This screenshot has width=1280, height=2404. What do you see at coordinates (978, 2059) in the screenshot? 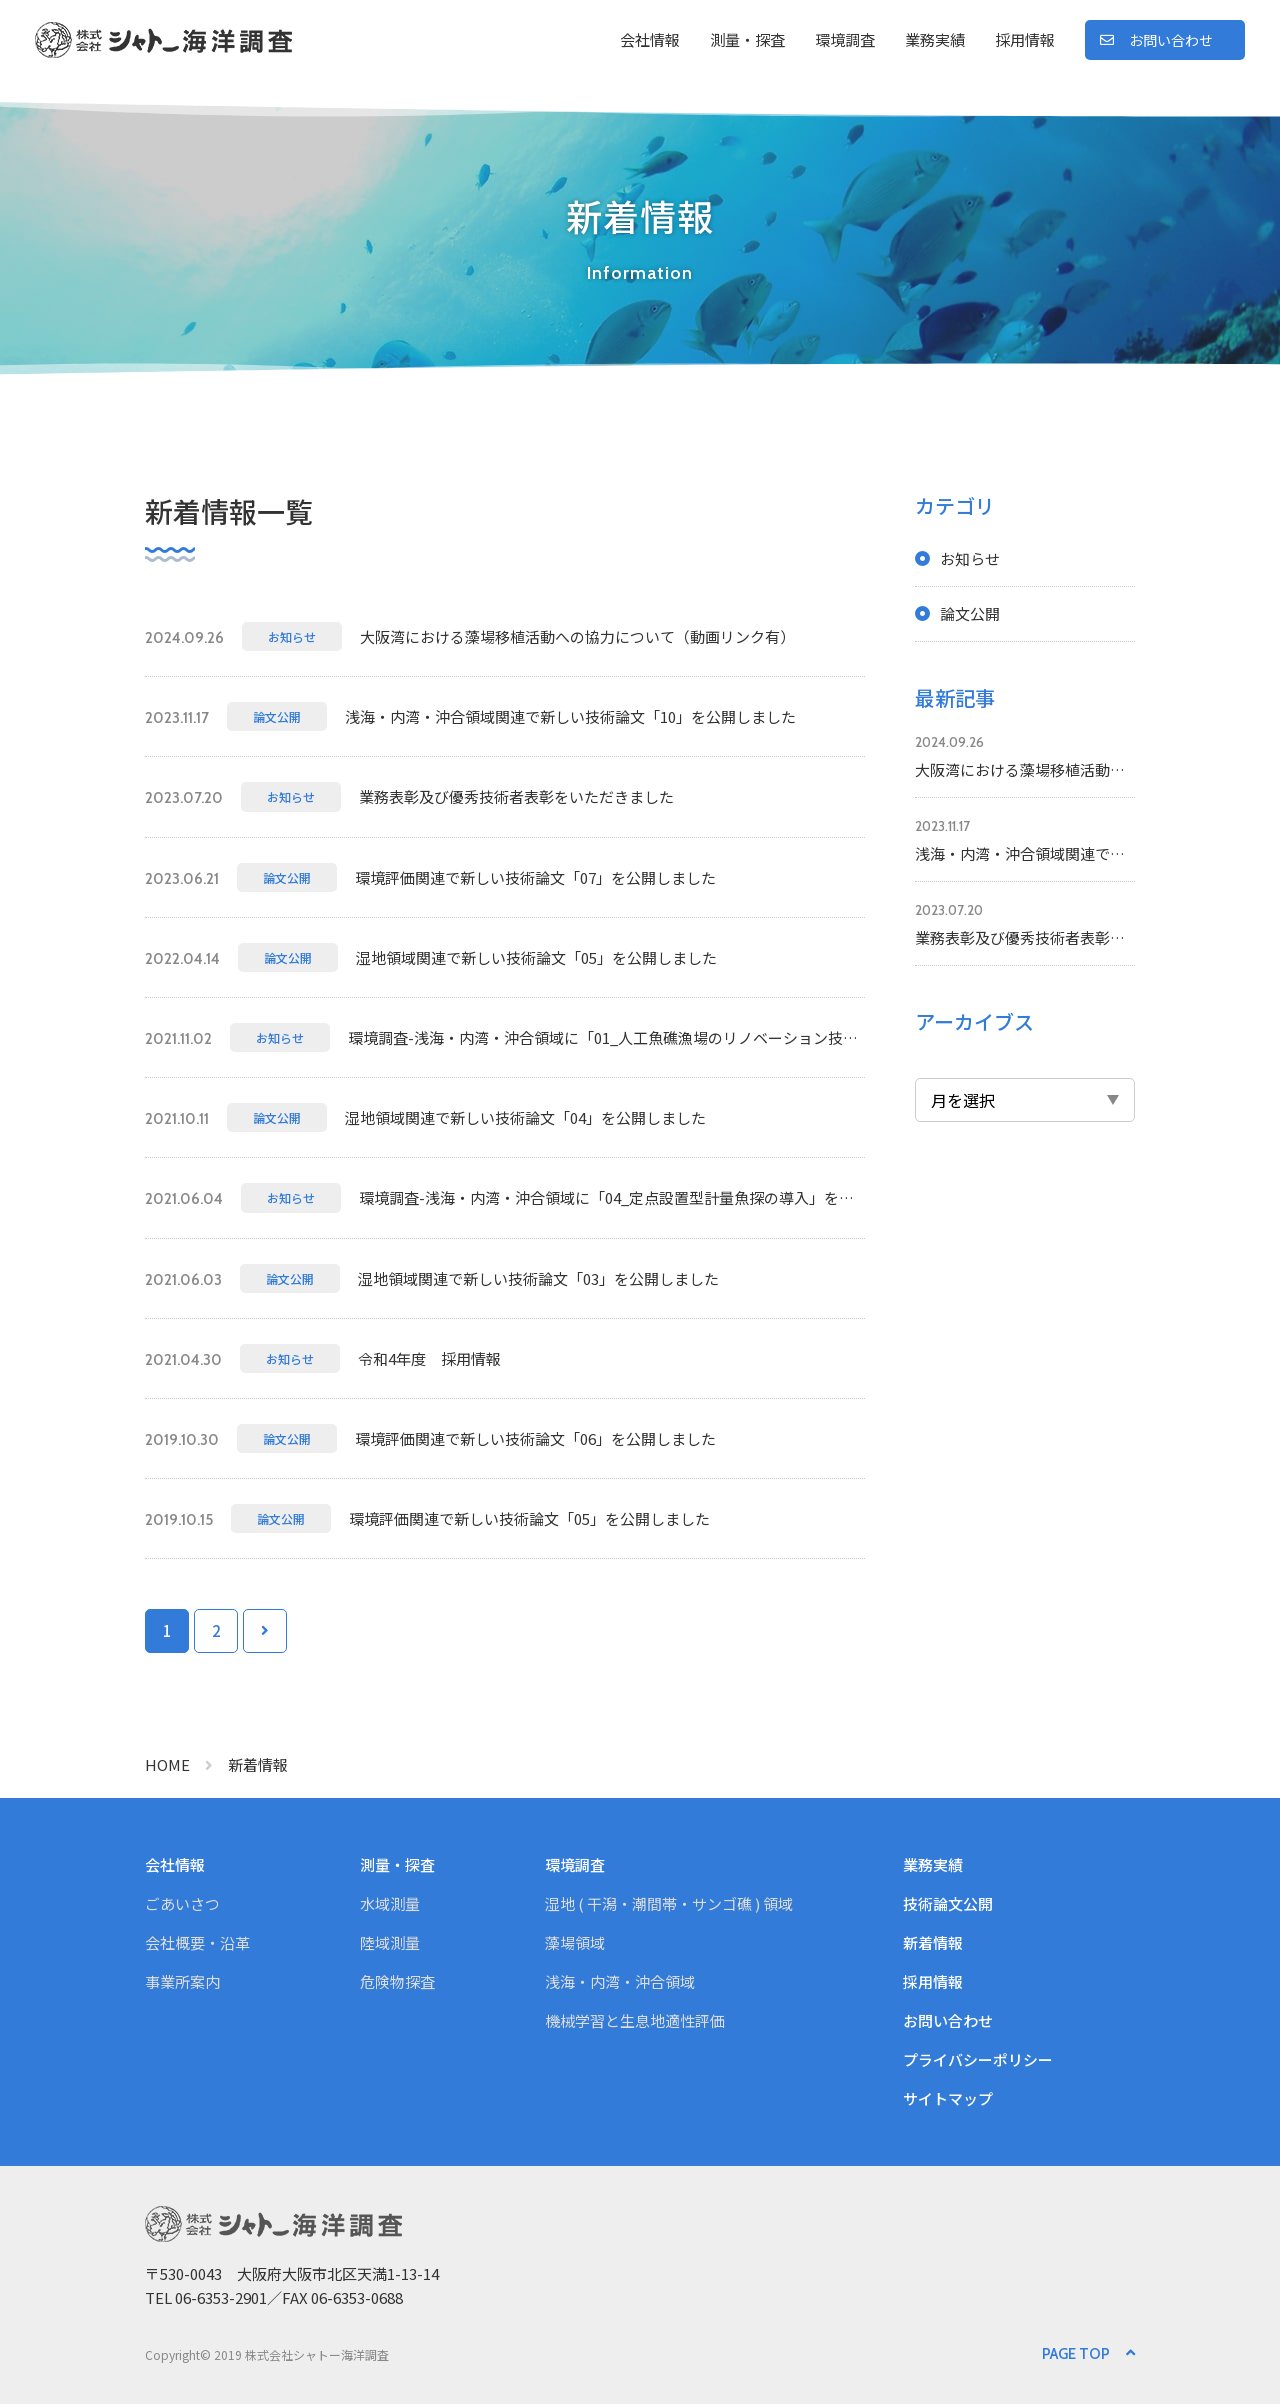
I see `プライバシーポリシー` at bounding box center [978, 2059].